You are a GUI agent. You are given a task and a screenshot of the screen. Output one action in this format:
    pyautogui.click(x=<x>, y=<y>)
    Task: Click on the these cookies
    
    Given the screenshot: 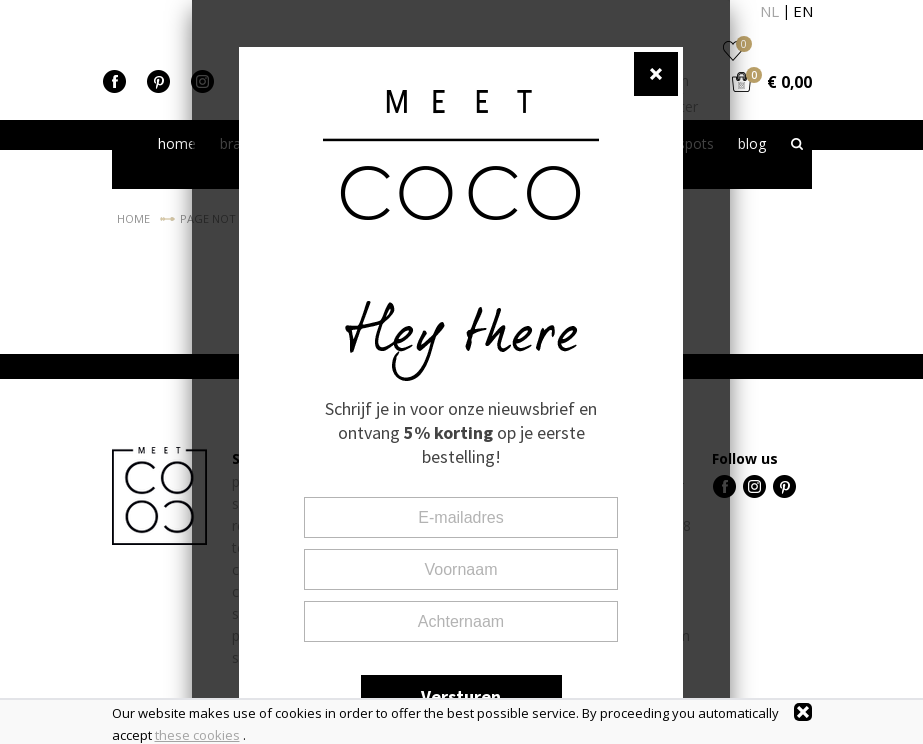 What is the action you would take?
    pyautogui.click(x=197, y=735)
    